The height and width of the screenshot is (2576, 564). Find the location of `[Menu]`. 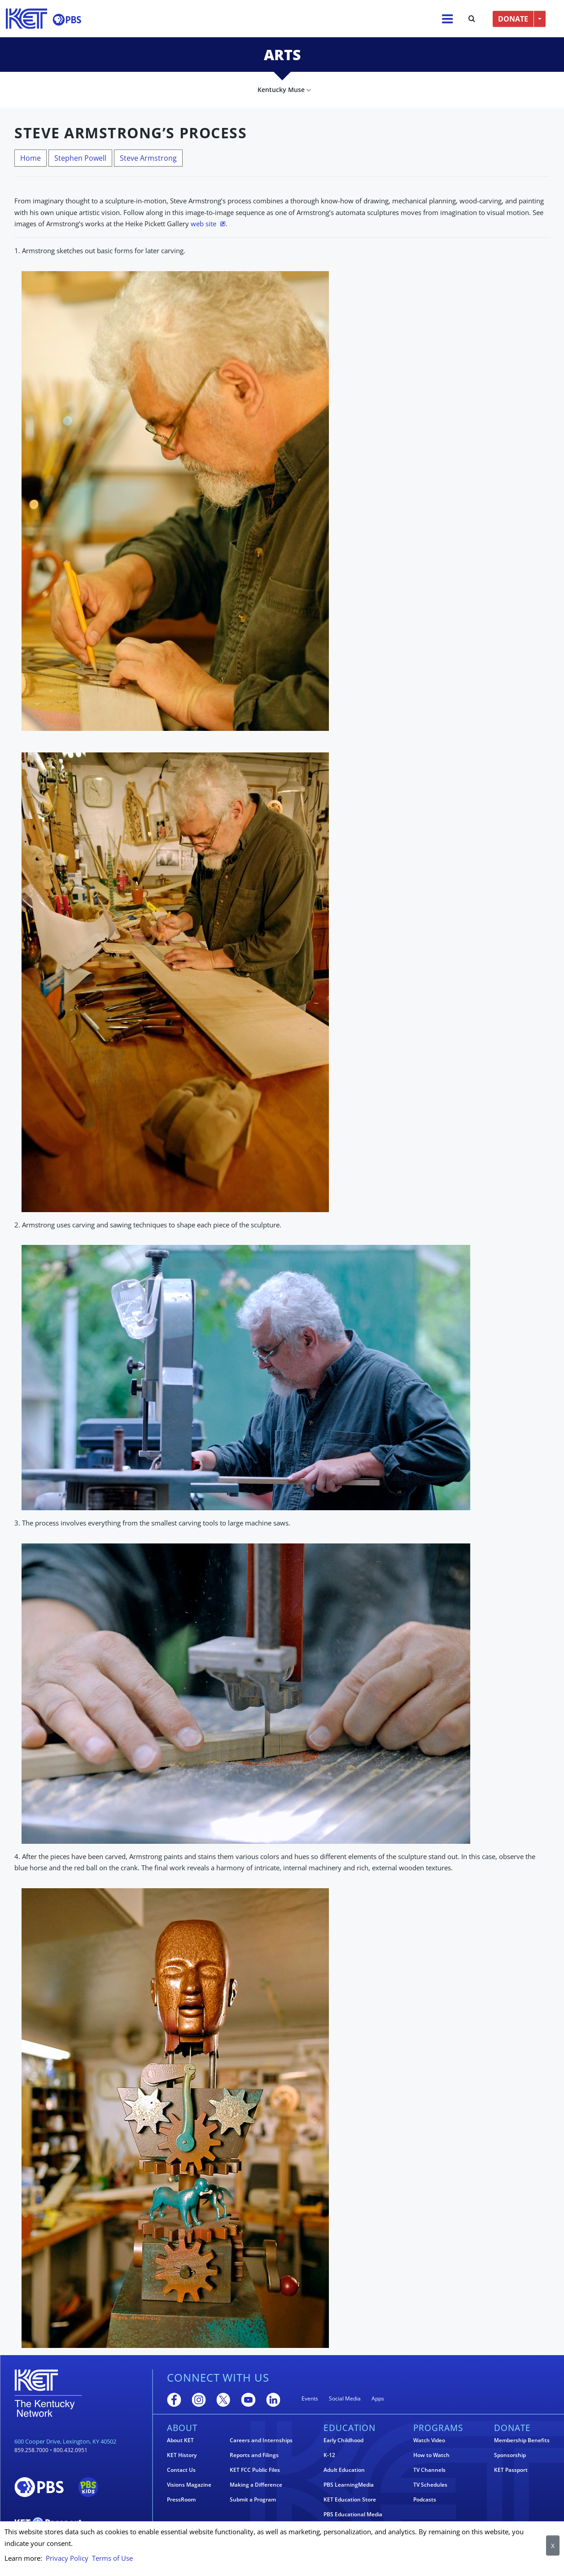

[Menu] is located at coordinates (447, 19).